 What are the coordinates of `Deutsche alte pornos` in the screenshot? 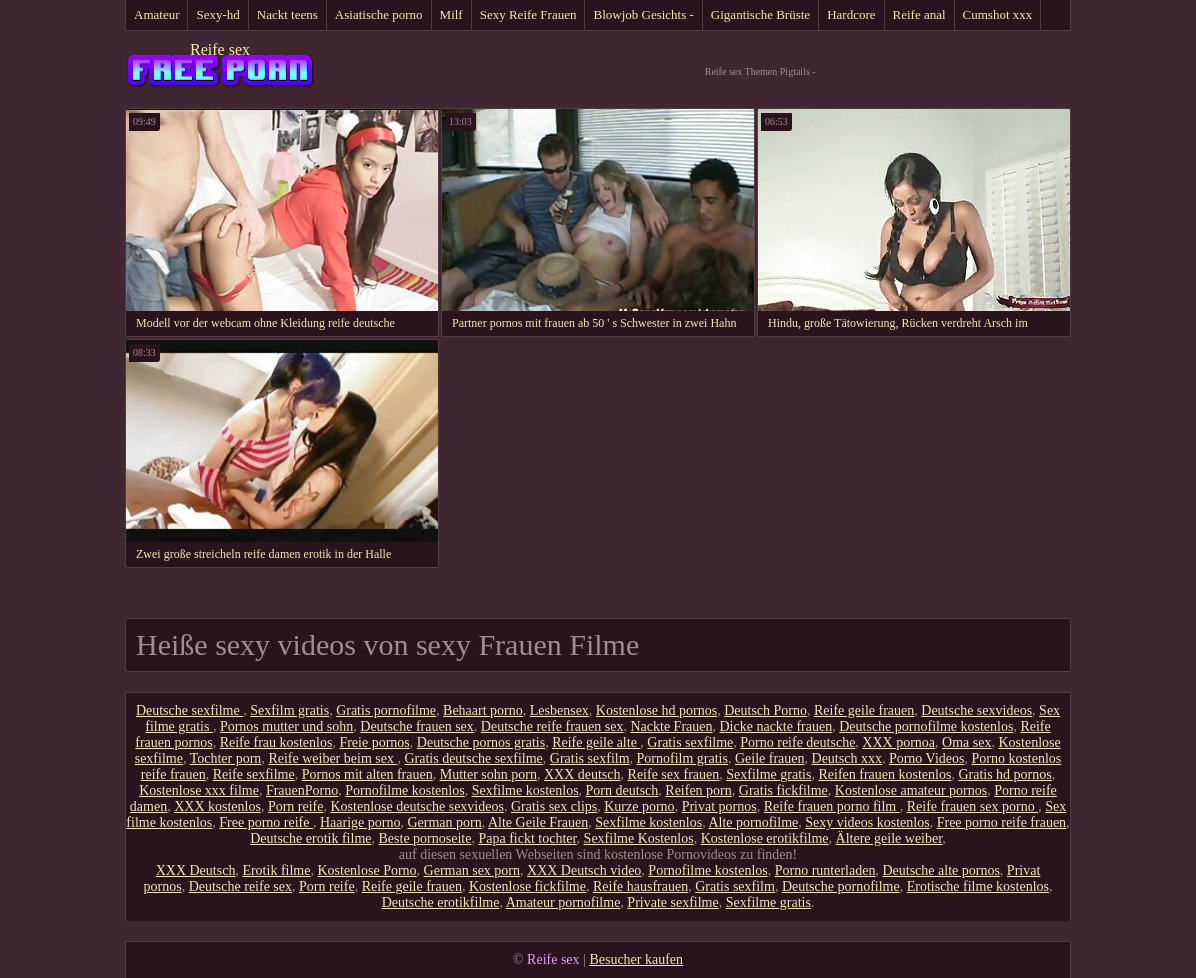 It's located at (940, 870).